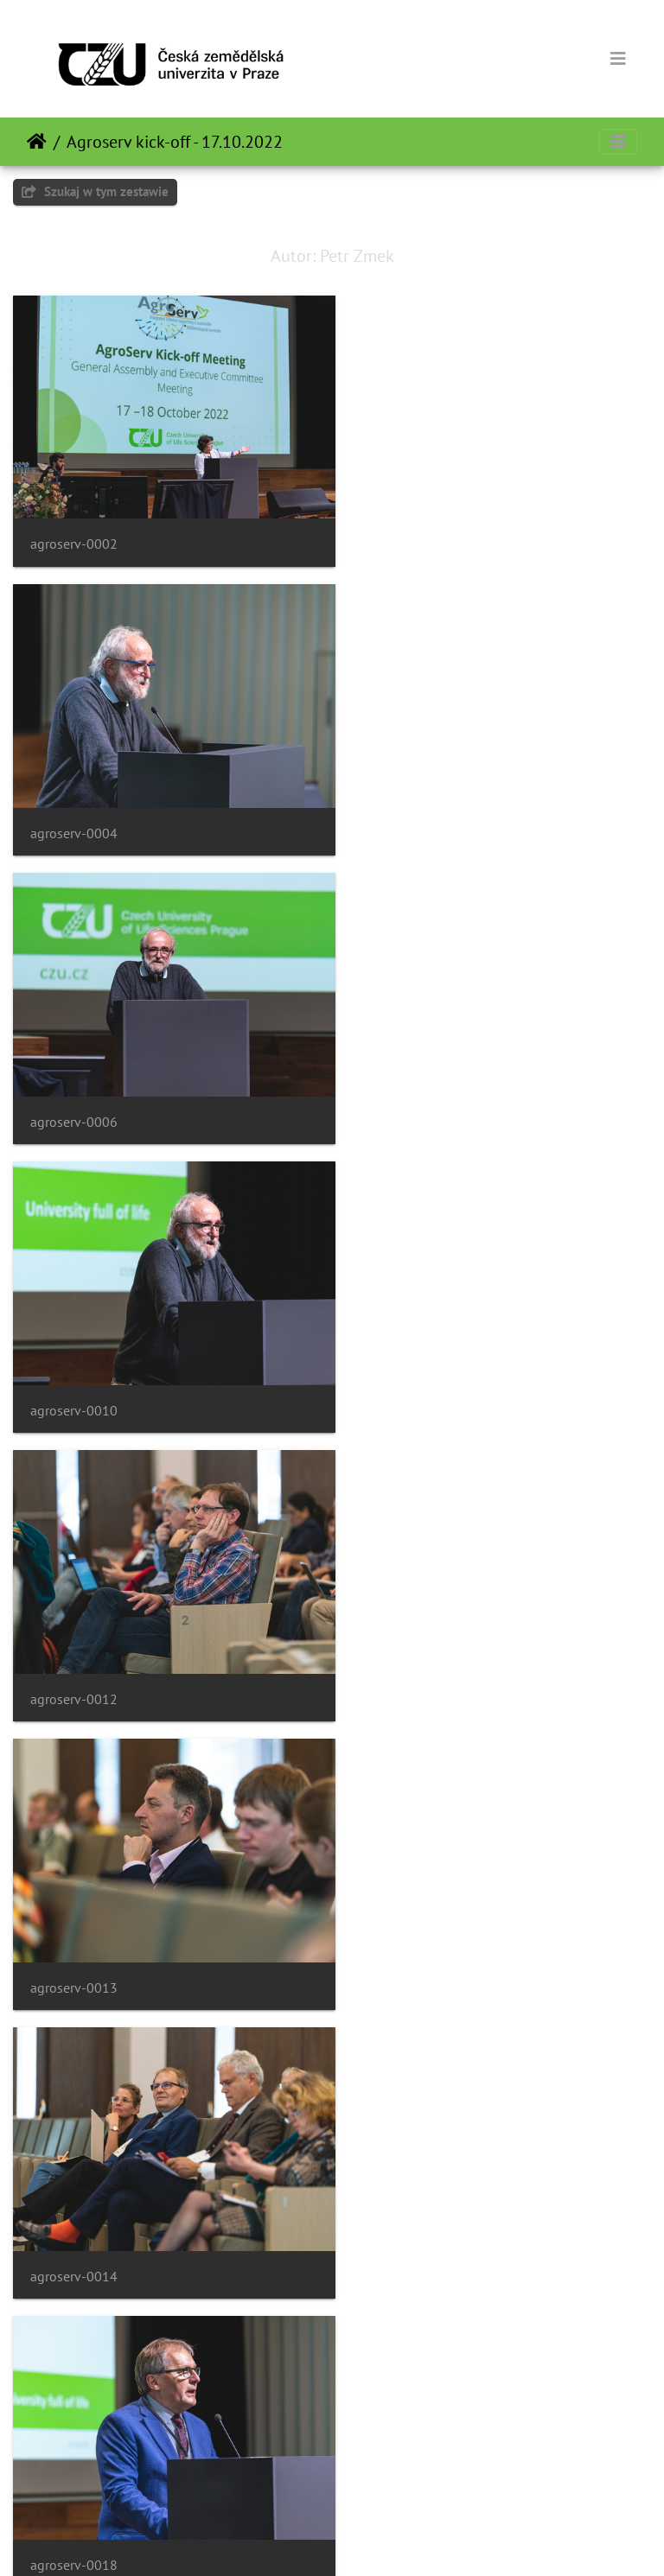  Describe the element at coordinates (74, 2195) in the screenshot. I see `agroserv-0029` at that location.